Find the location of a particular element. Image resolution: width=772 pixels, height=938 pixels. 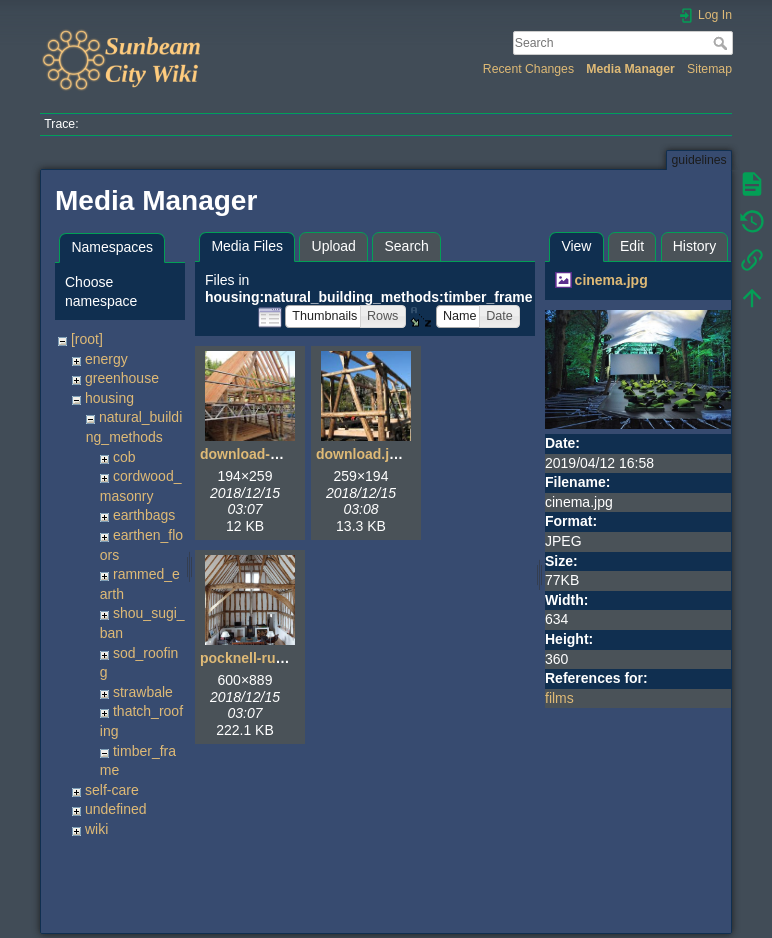

energy is located at coordinates (106, 359).